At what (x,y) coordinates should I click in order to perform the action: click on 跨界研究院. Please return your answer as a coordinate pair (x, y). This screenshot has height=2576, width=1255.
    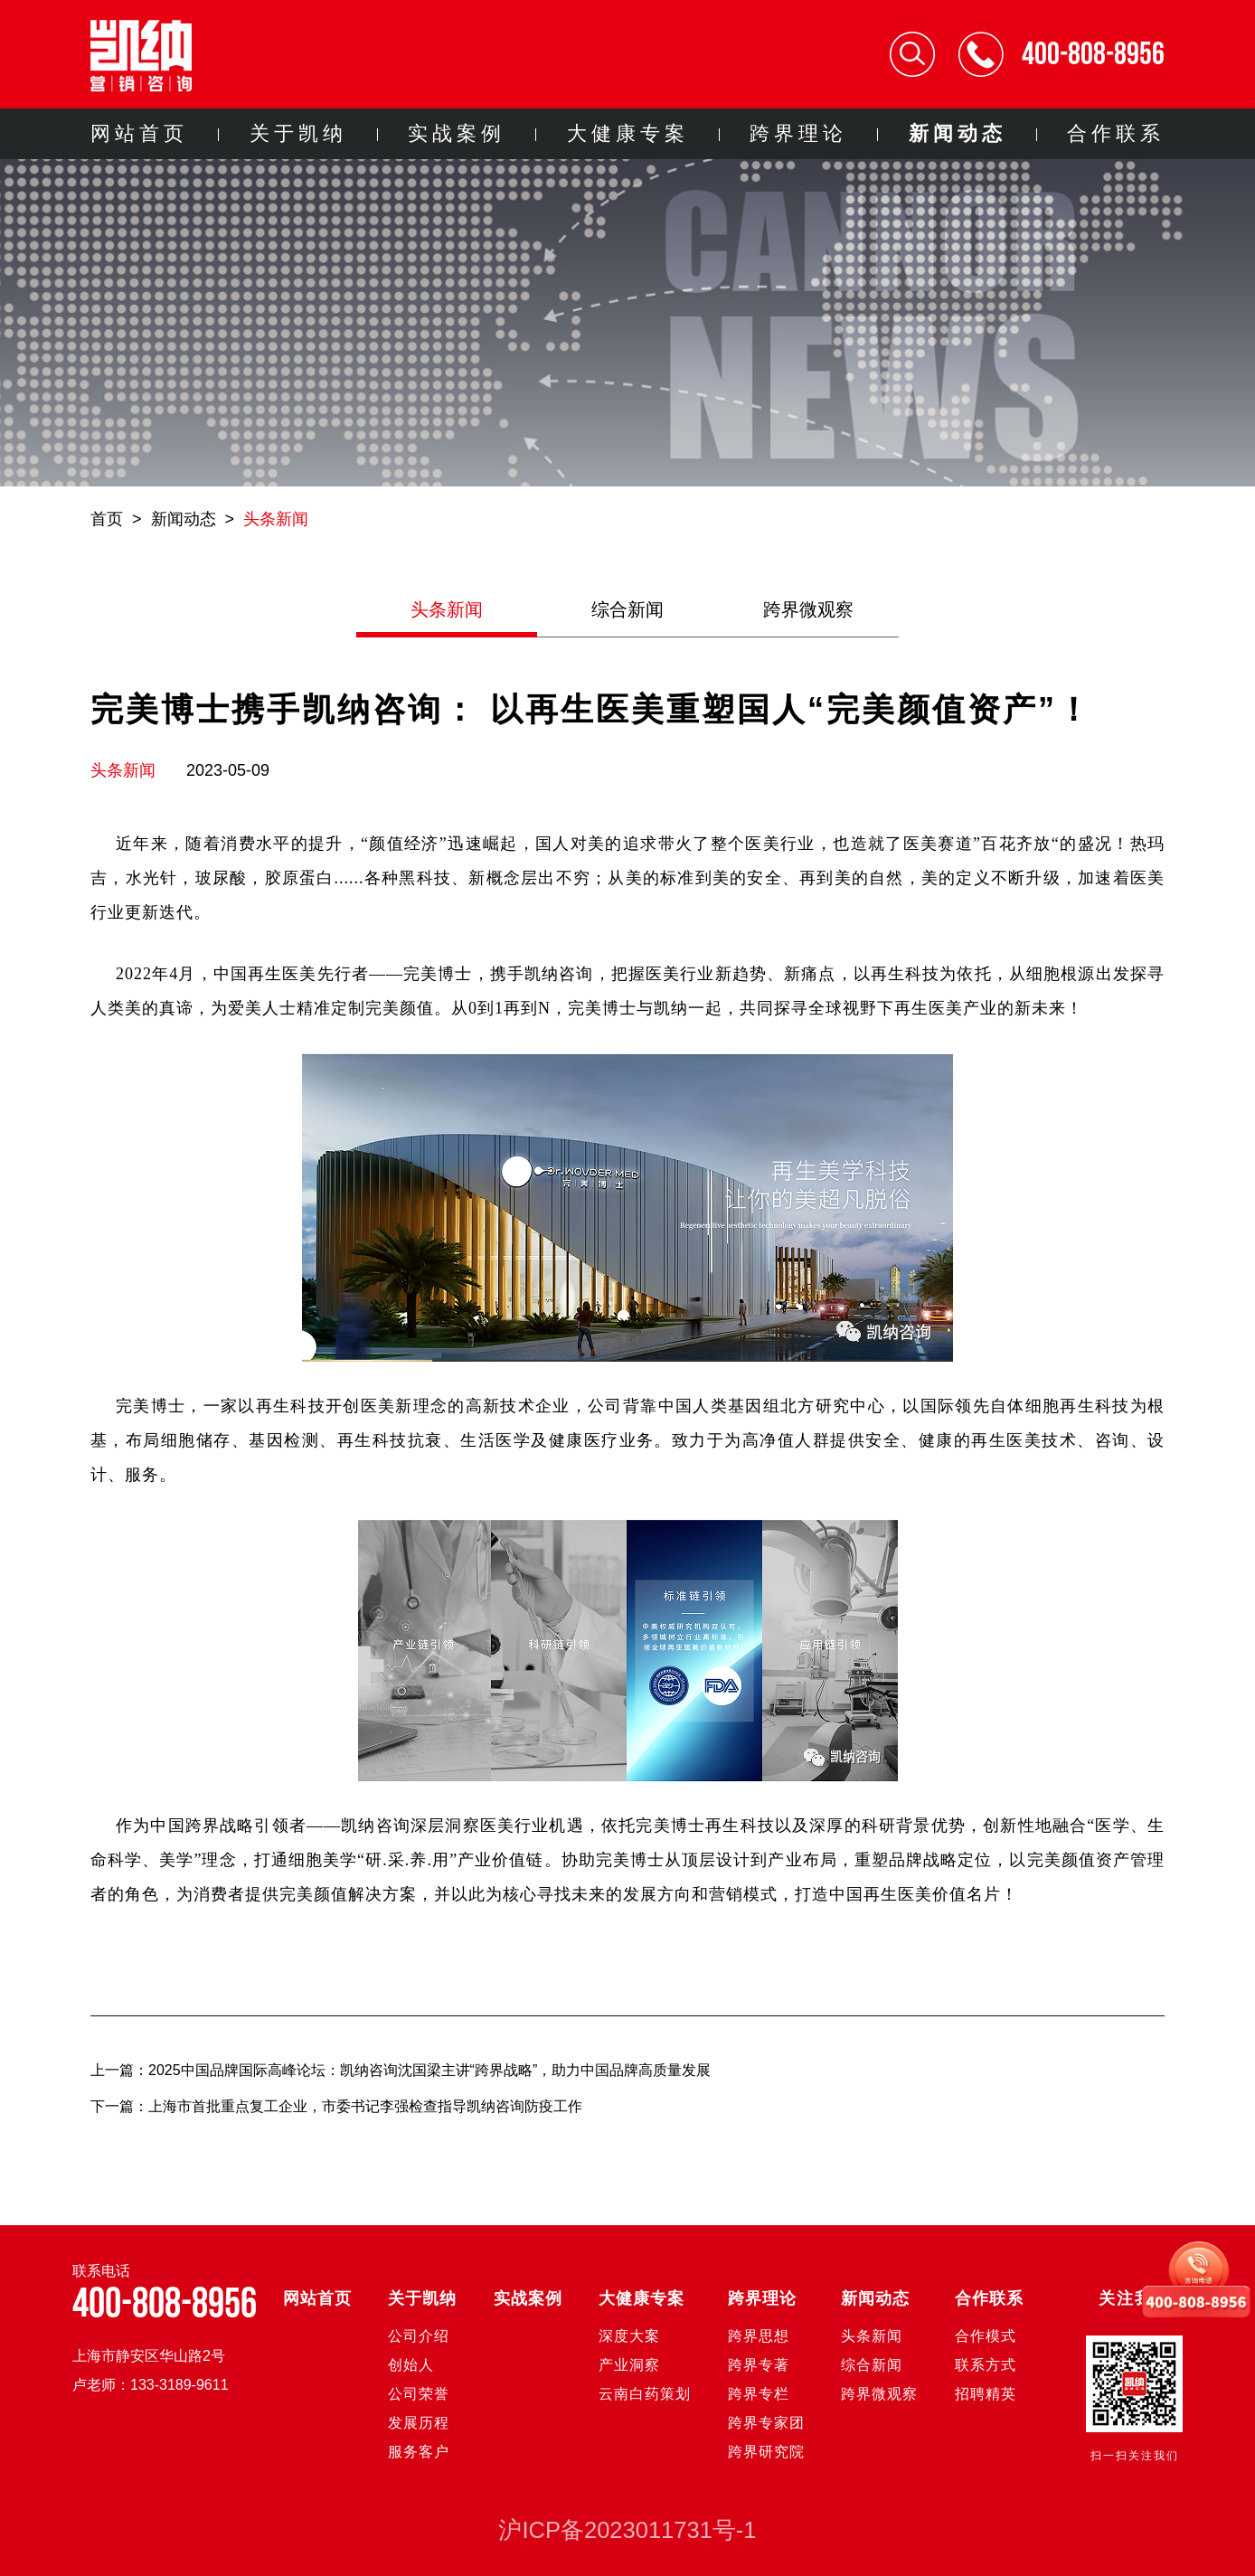
    Looking at the image, I should click on (766, 2451).